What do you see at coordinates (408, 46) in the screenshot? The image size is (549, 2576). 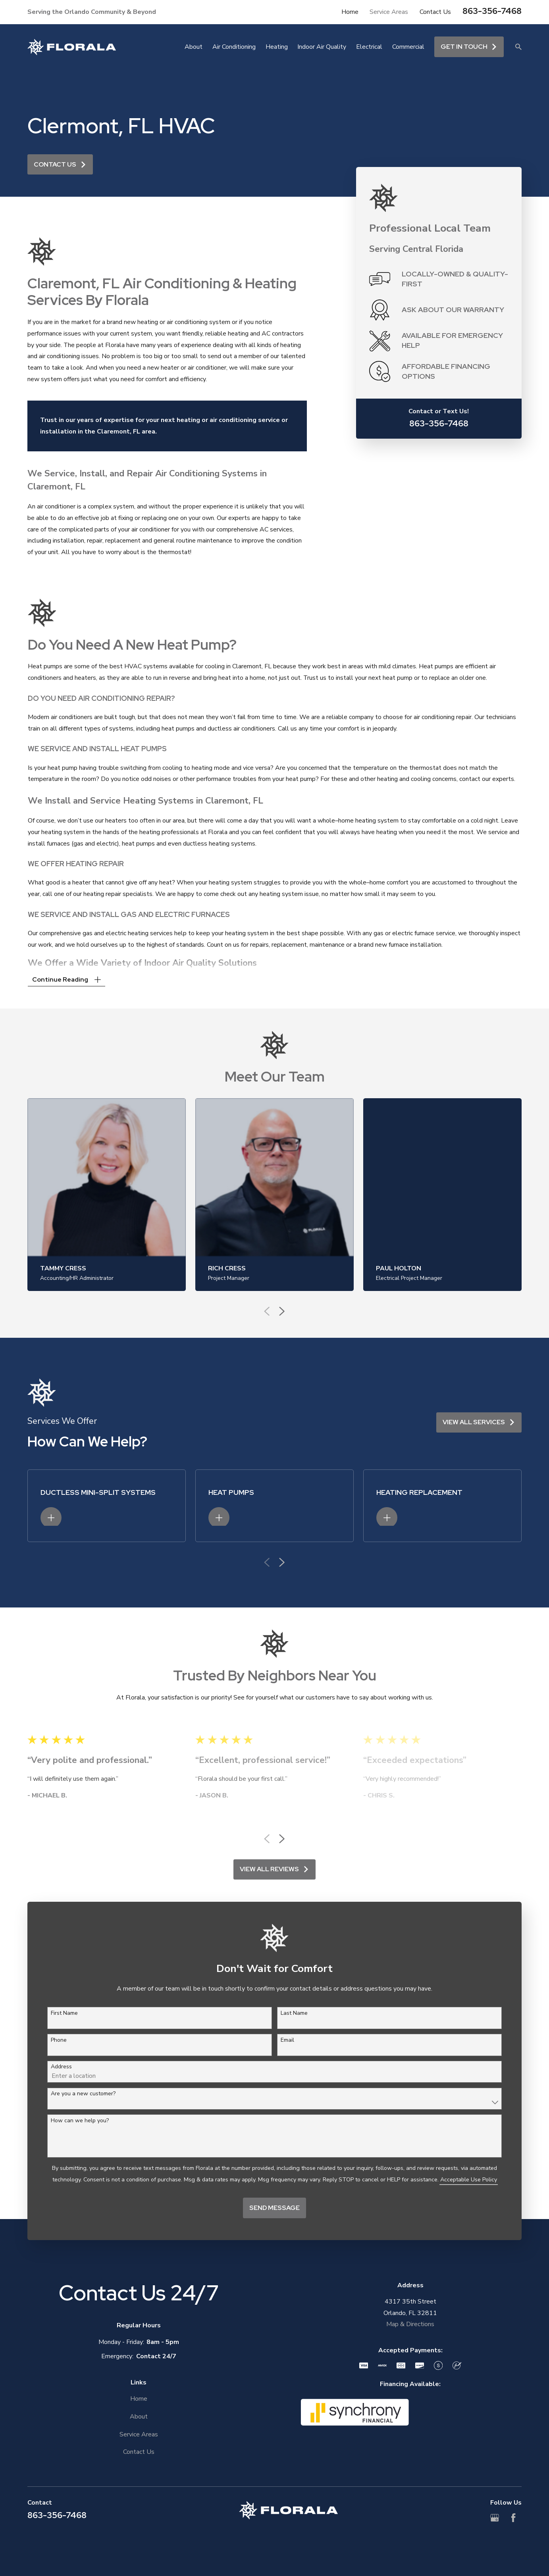 I see `Commercial [menuitem]` at bounding box center [408, 46].